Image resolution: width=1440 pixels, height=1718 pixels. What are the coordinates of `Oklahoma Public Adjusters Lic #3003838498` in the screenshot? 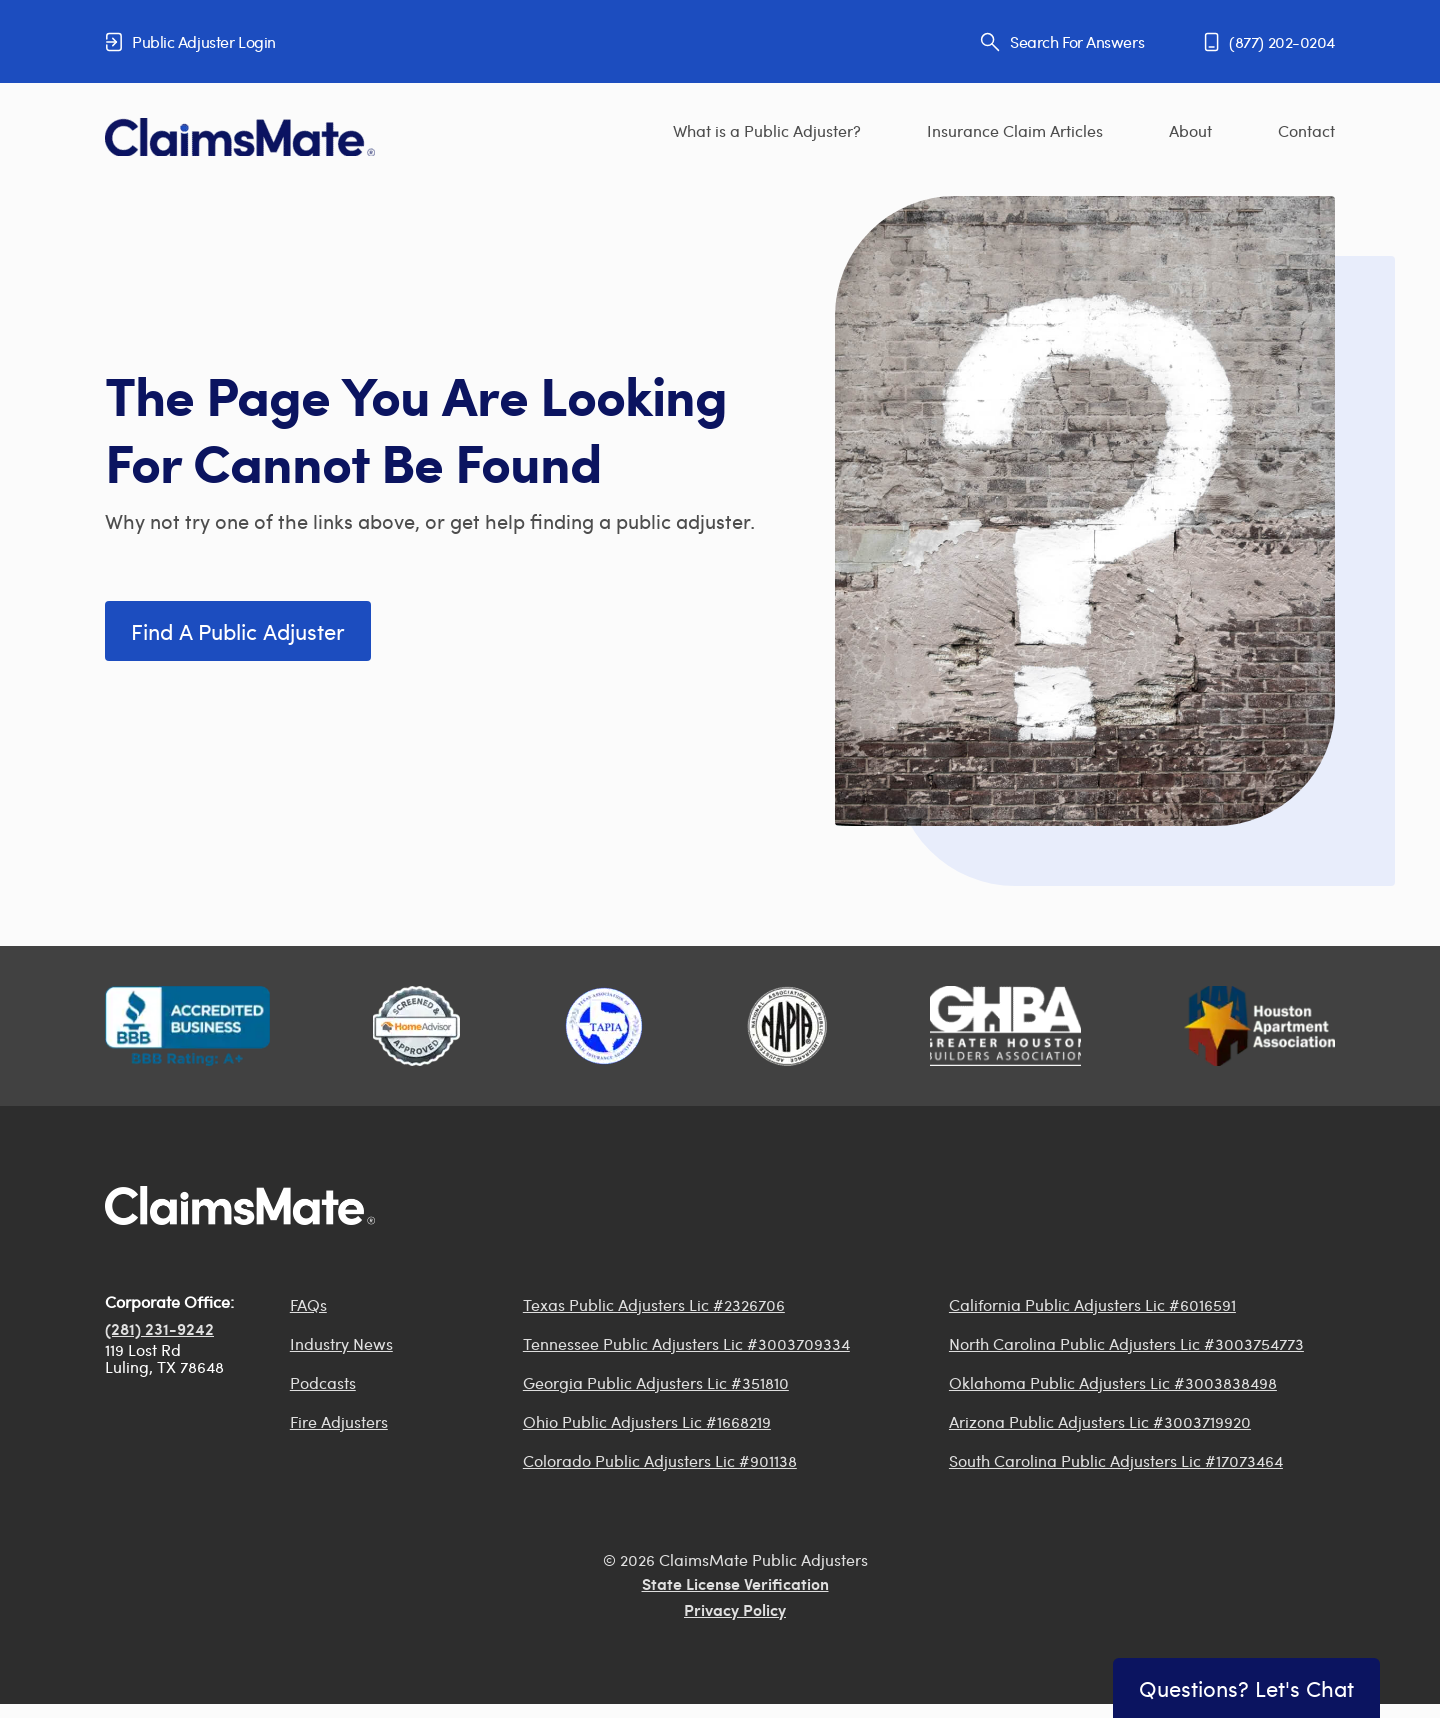 It's located at (1113, 1382).